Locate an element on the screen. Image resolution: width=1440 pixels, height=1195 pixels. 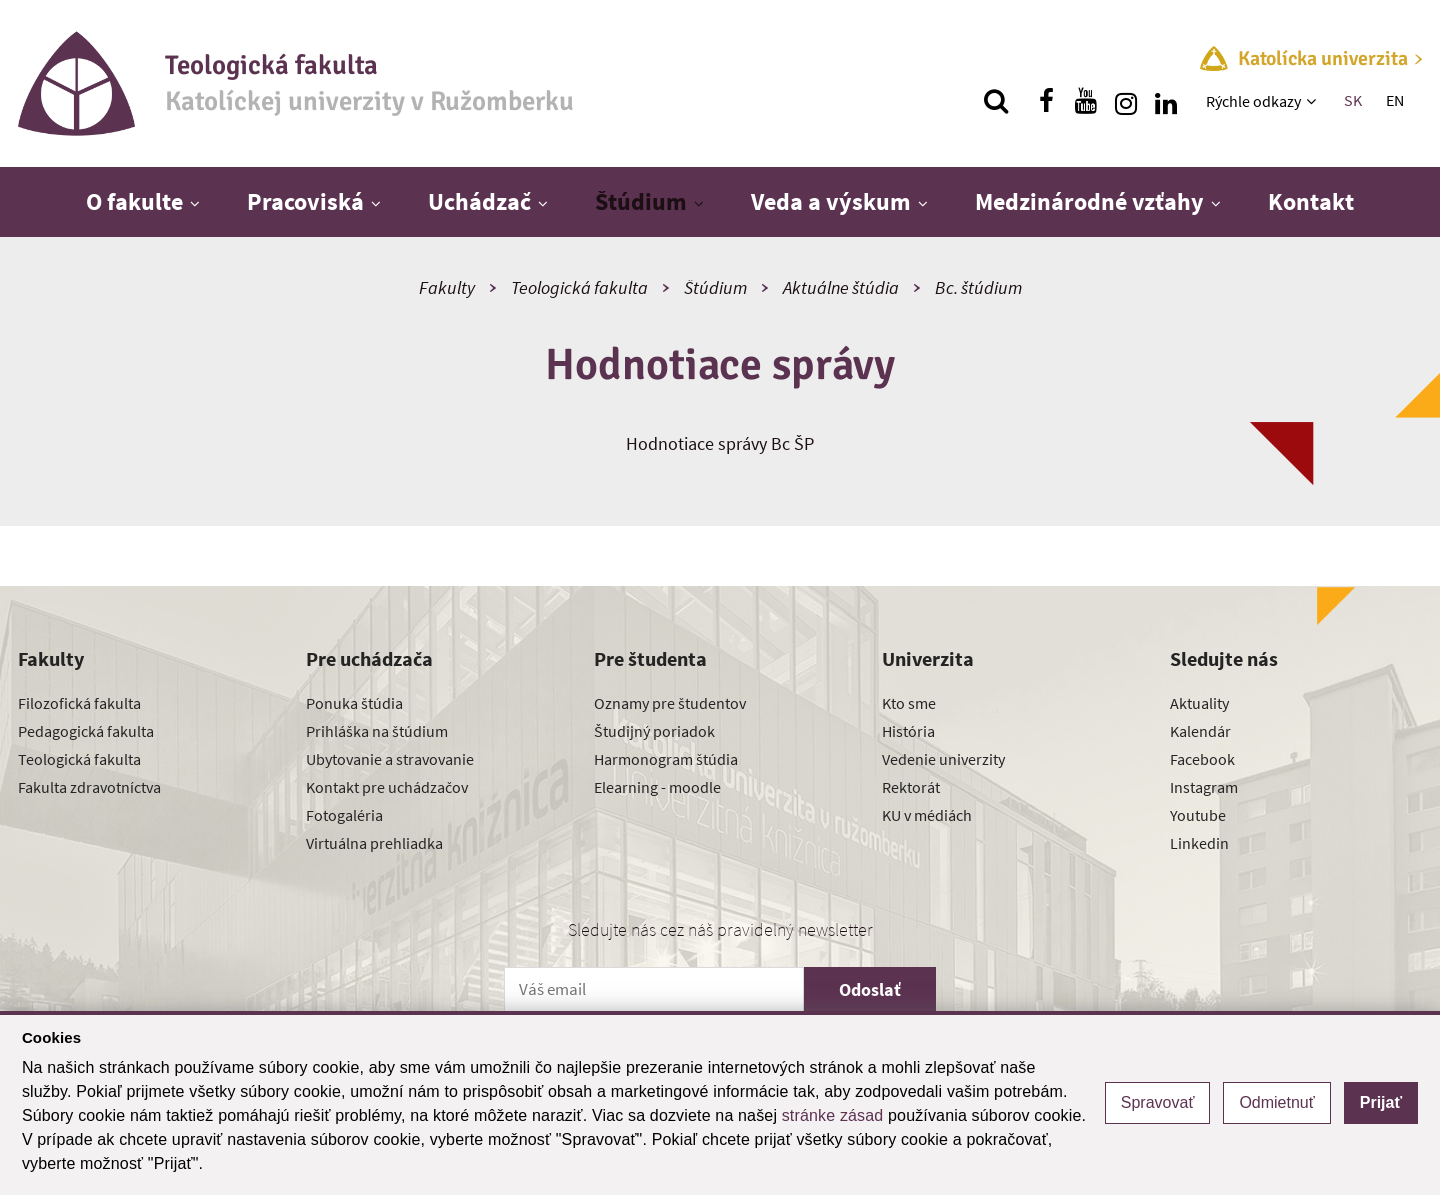
Fotogaléria is located at coordinates (344, 815).